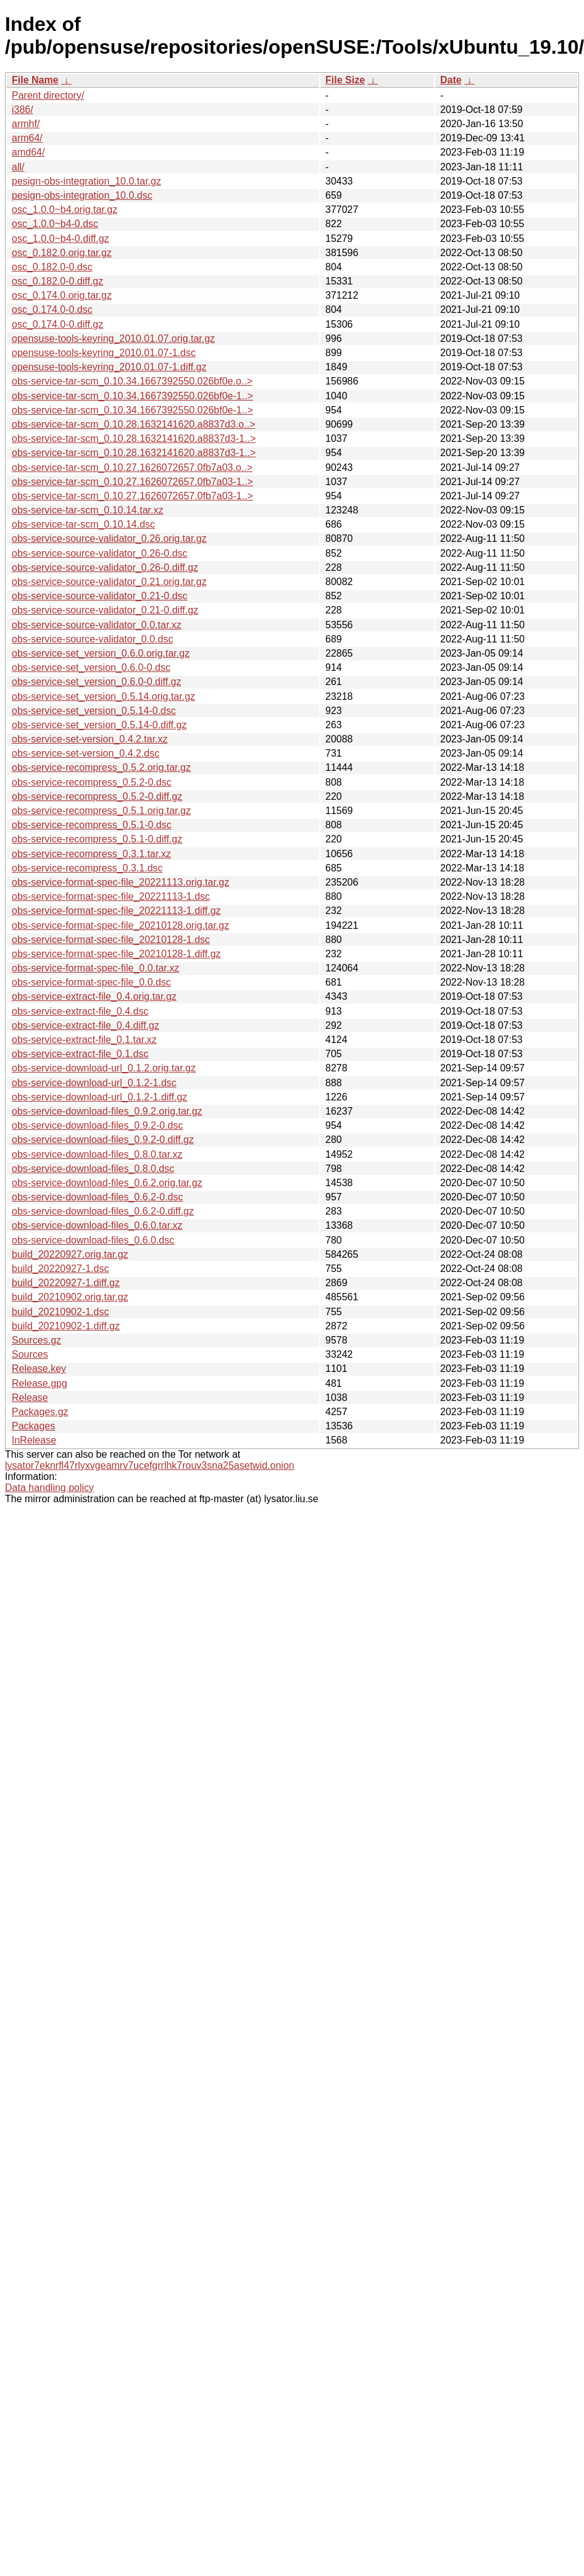 This screenshot has height=2576, width=584. Describe the element at coordinates (30, 1397) in the screenshot. I see `Release` at that location.